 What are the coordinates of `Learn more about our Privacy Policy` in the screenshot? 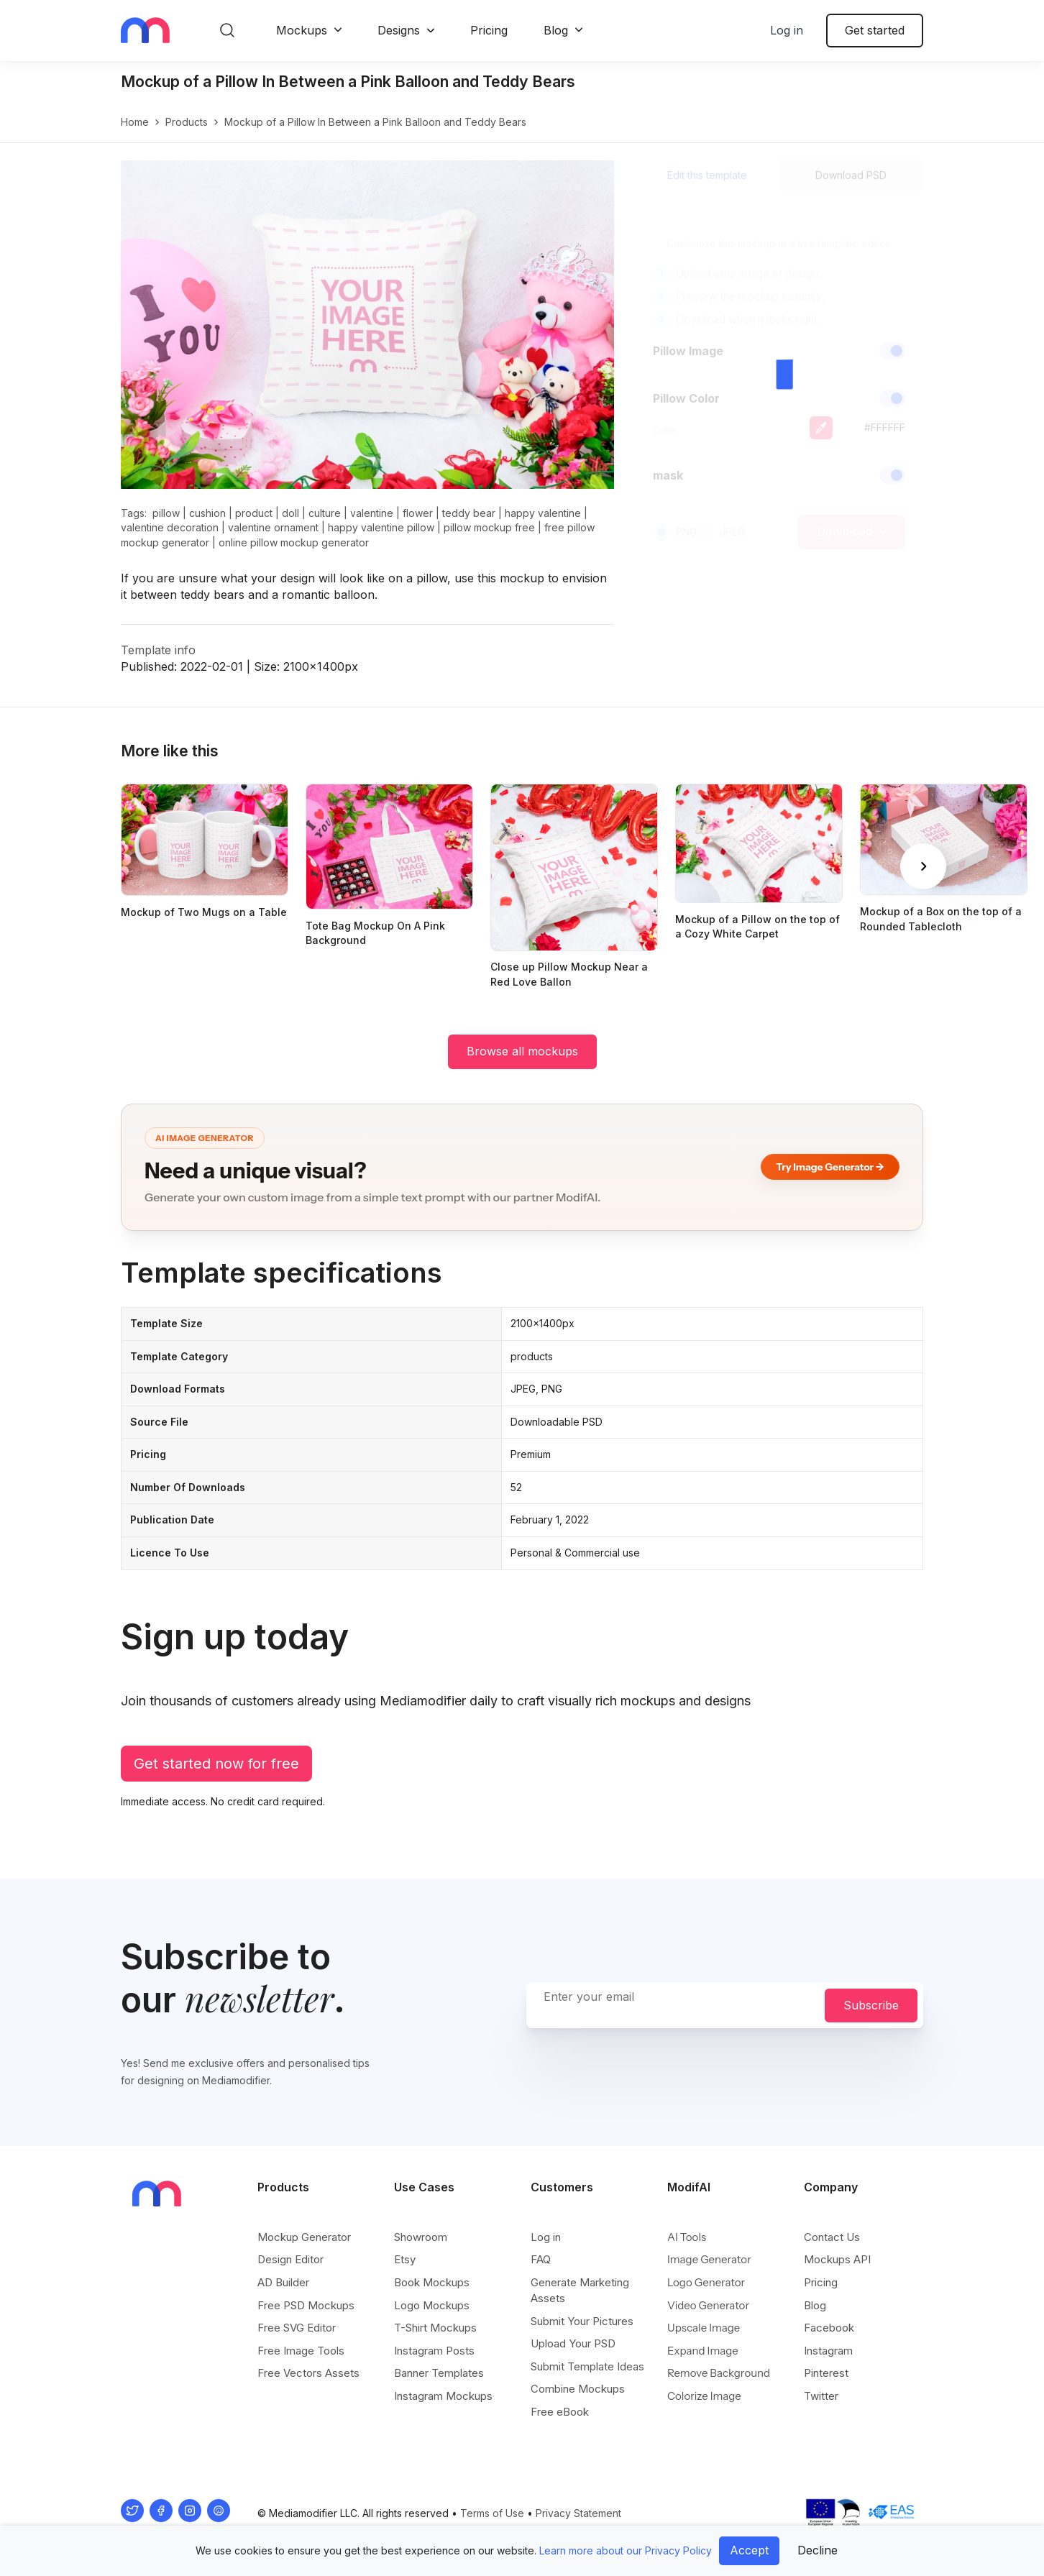 It's located at (625, 2550).